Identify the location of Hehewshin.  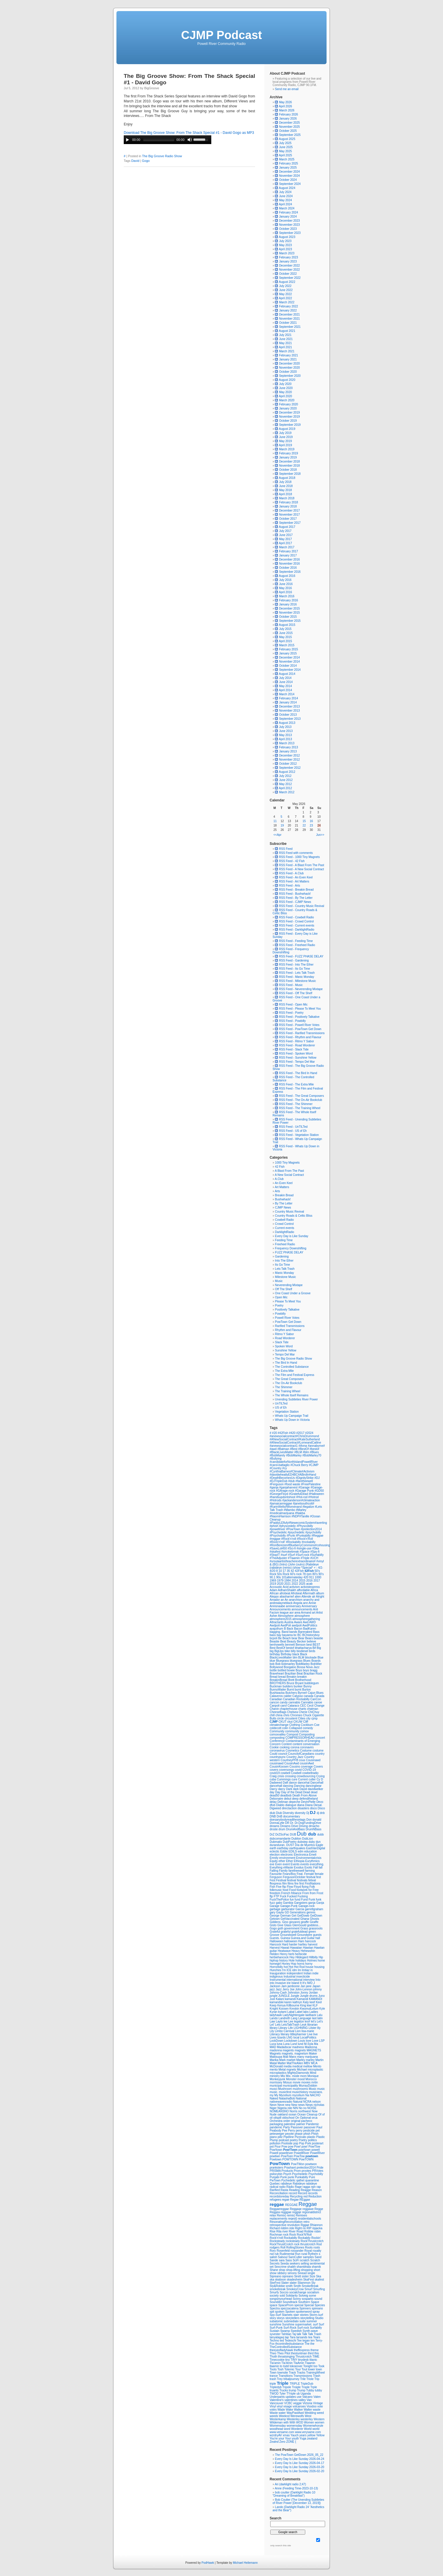
(308, 1950).